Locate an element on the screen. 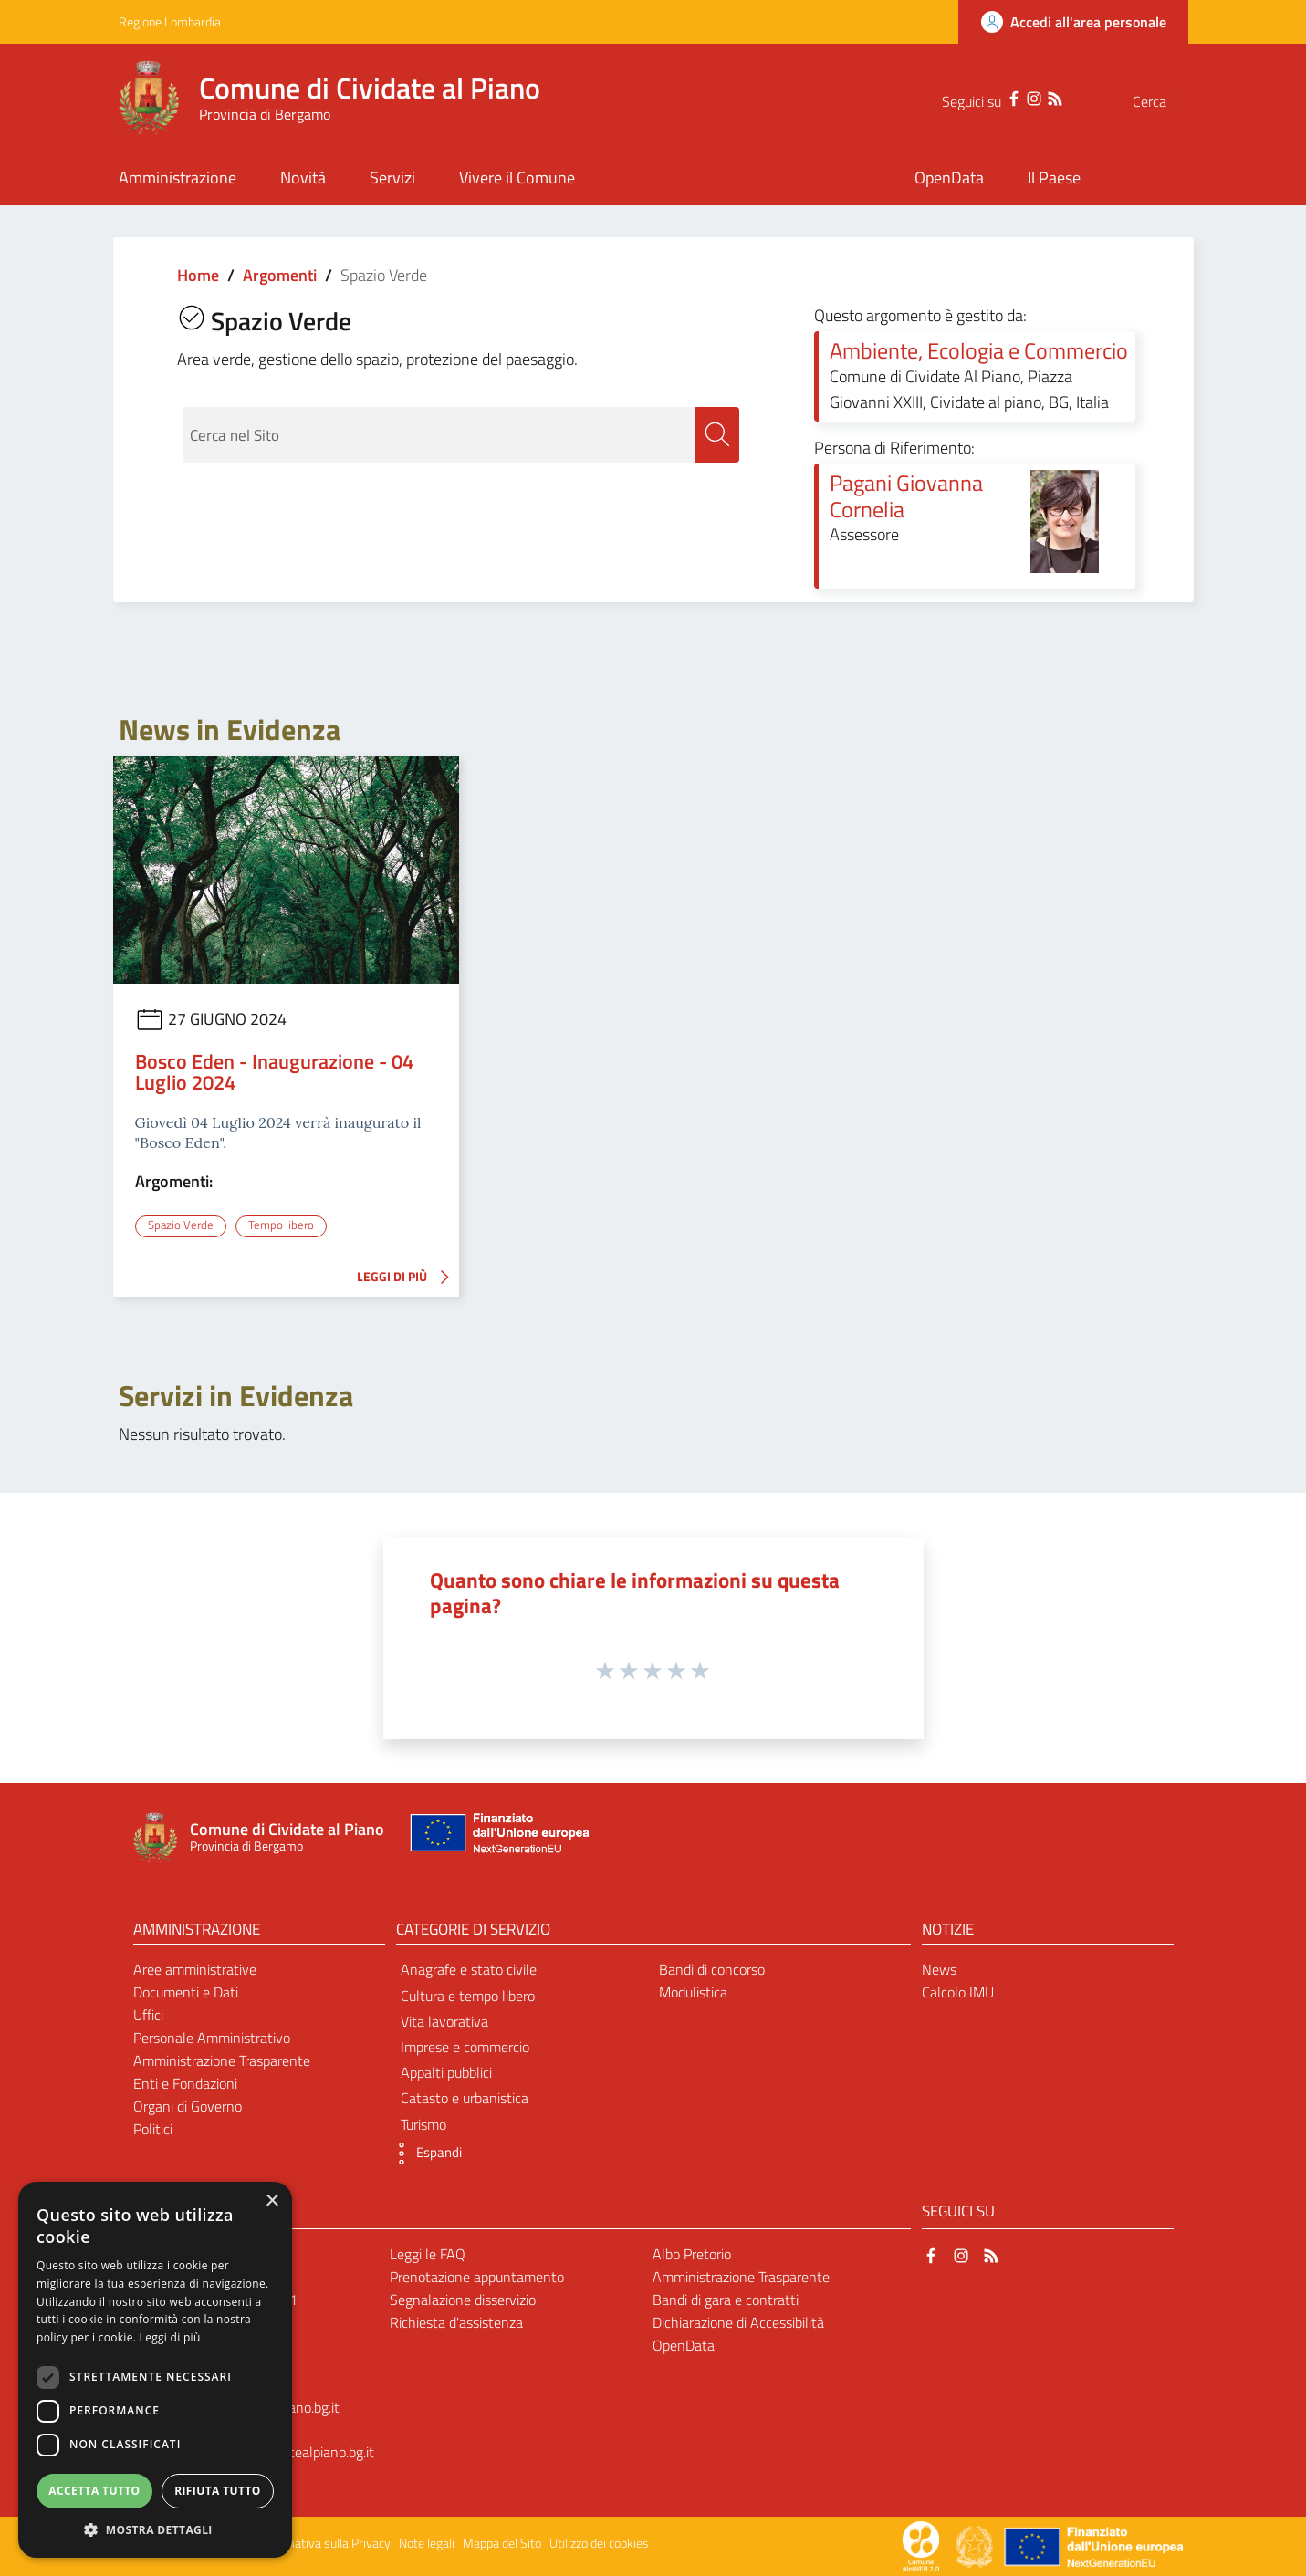 The width and height of the screenshot is (1306, 2576). Rifiuta tutto [button] is located at coordinates (217, 2490).